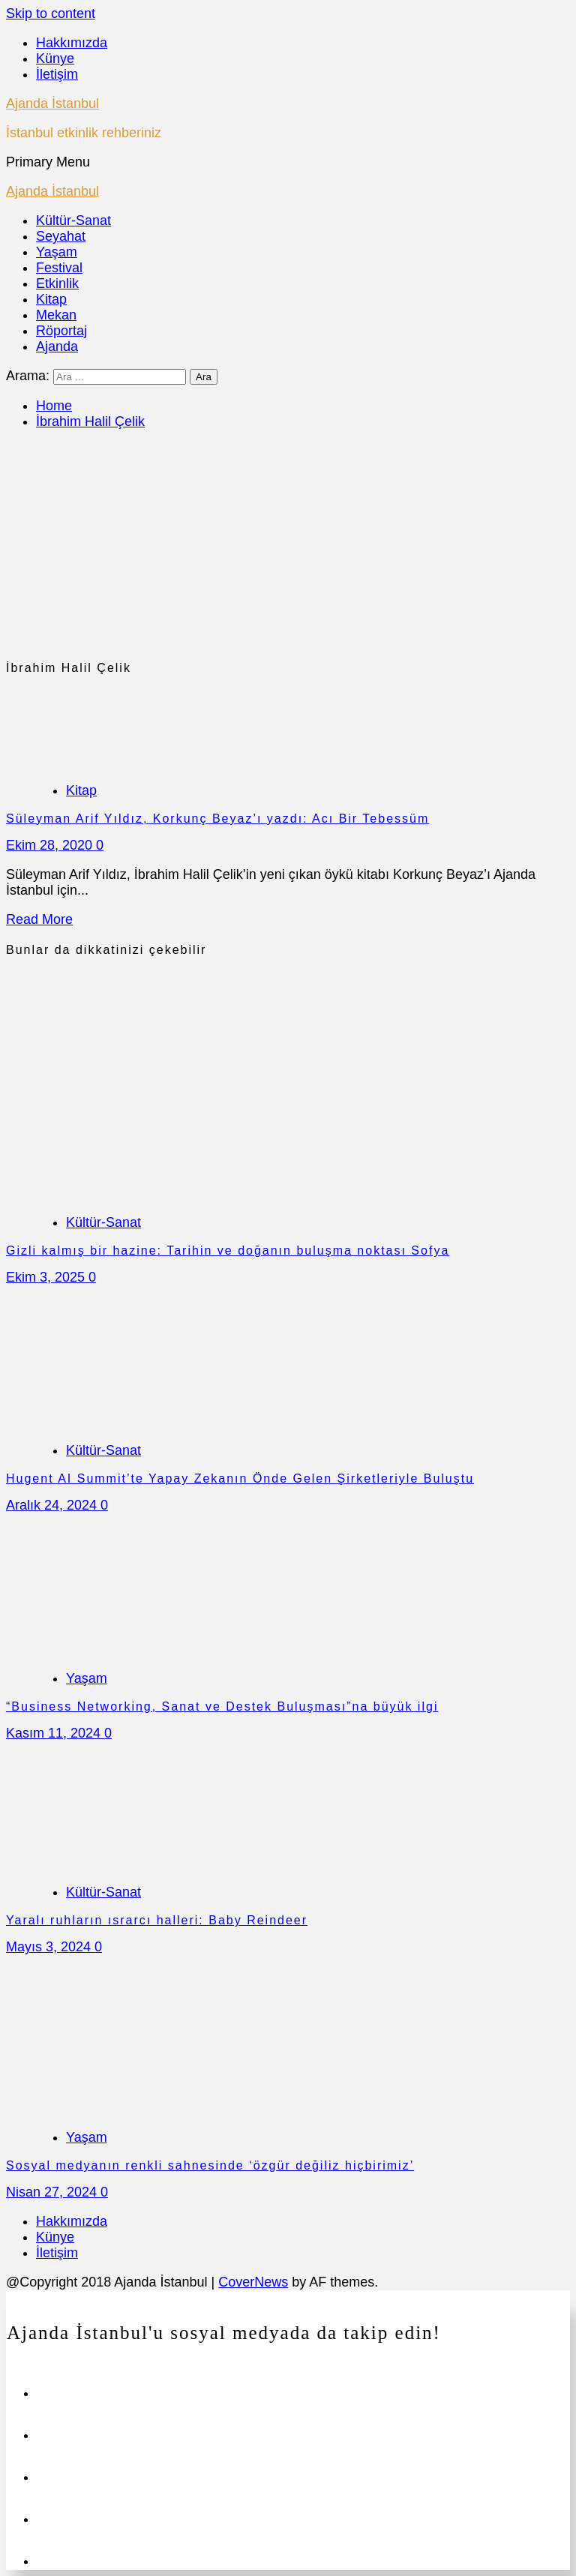  I want to click on İletişim, so click(57, 74).